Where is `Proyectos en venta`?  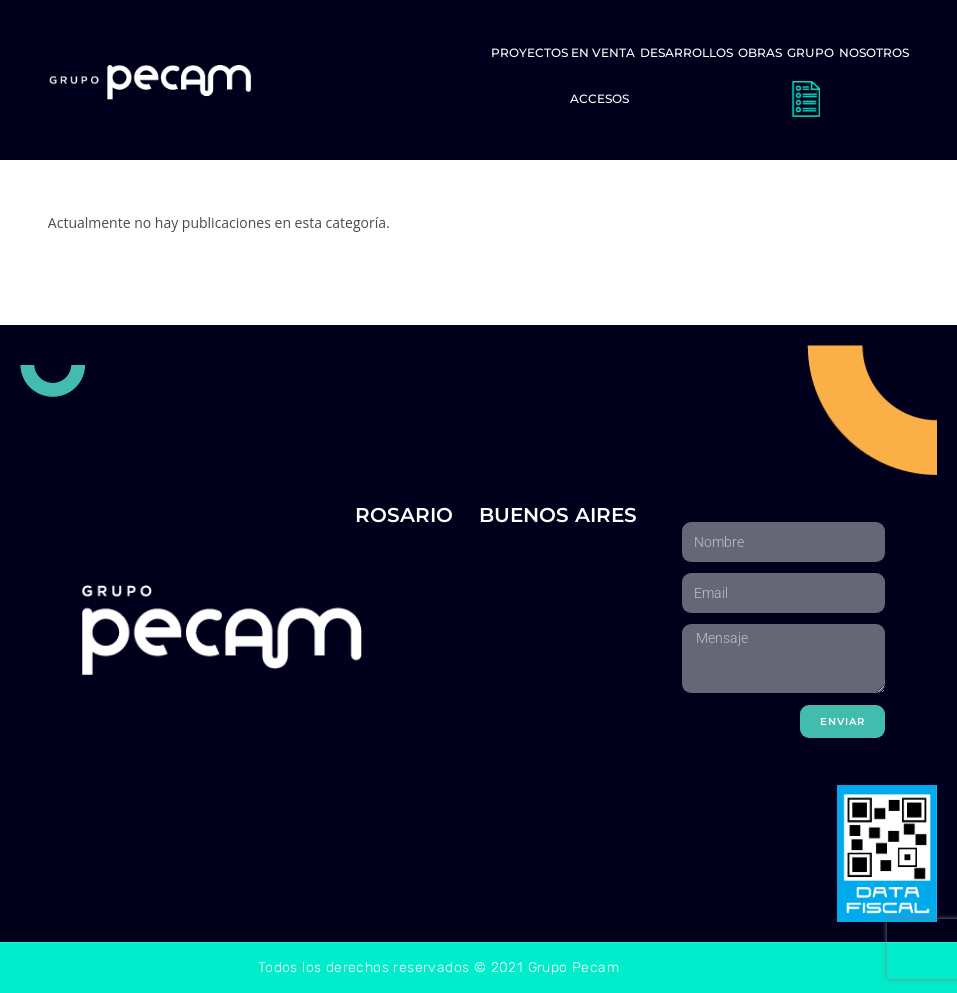
Proyectos en venta is located at coordinates (563, 52).